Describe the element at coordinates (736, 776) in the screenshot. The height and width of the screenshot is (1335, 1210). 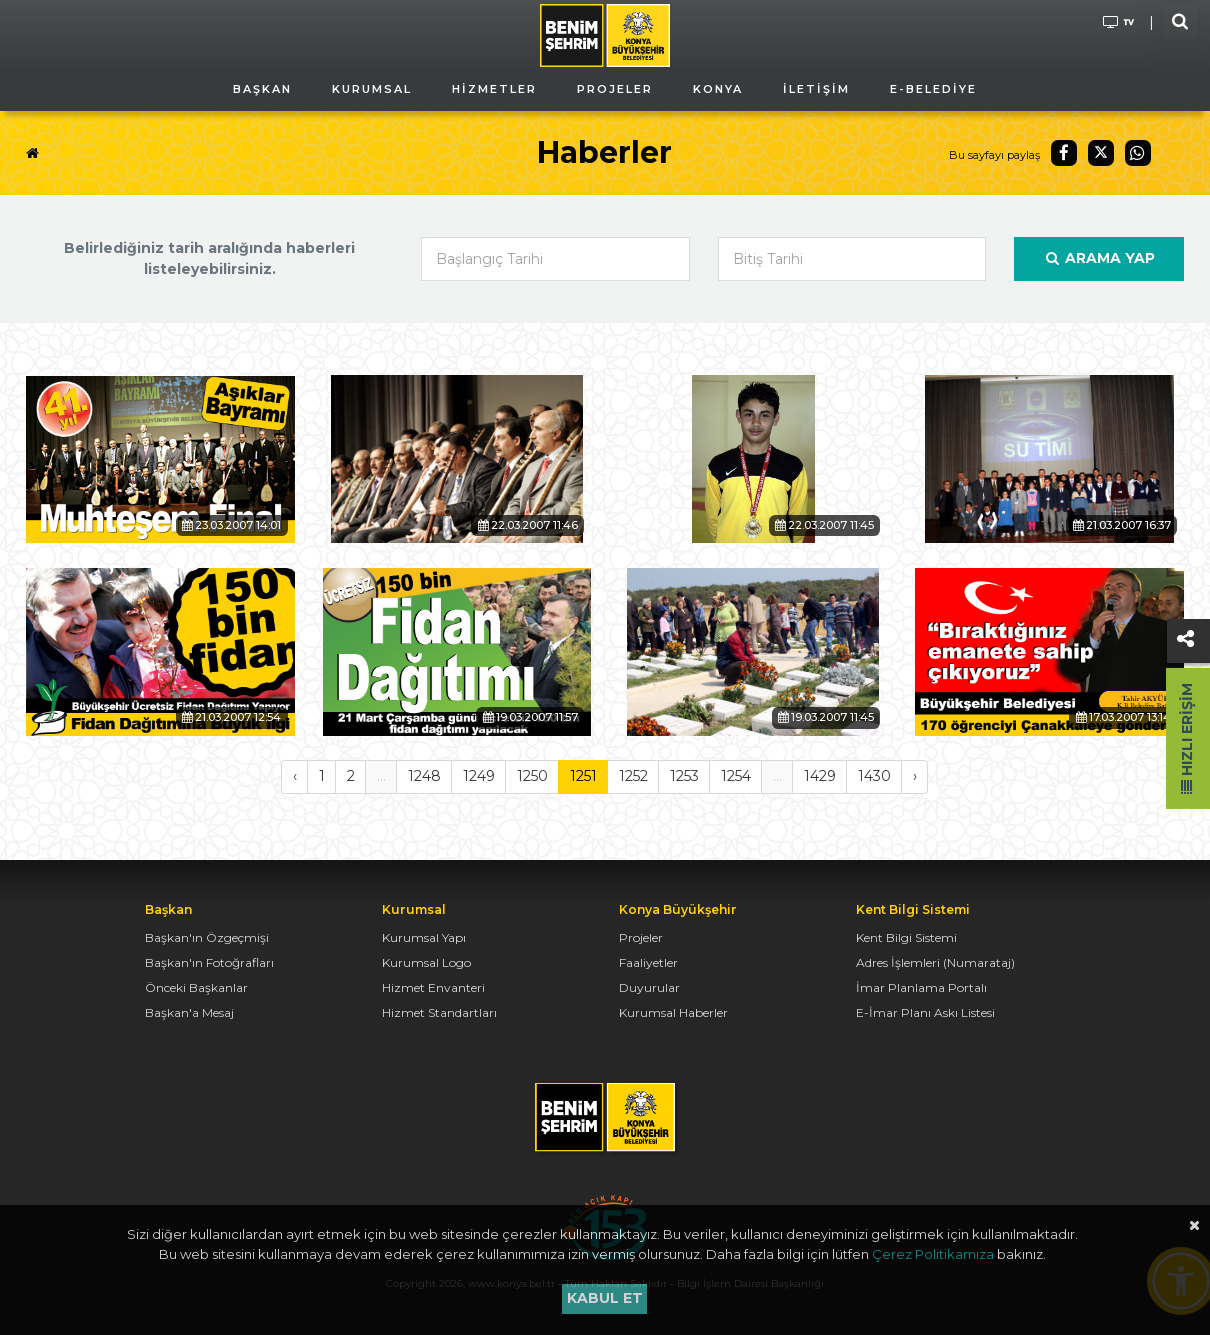
I see `1254` at that location.